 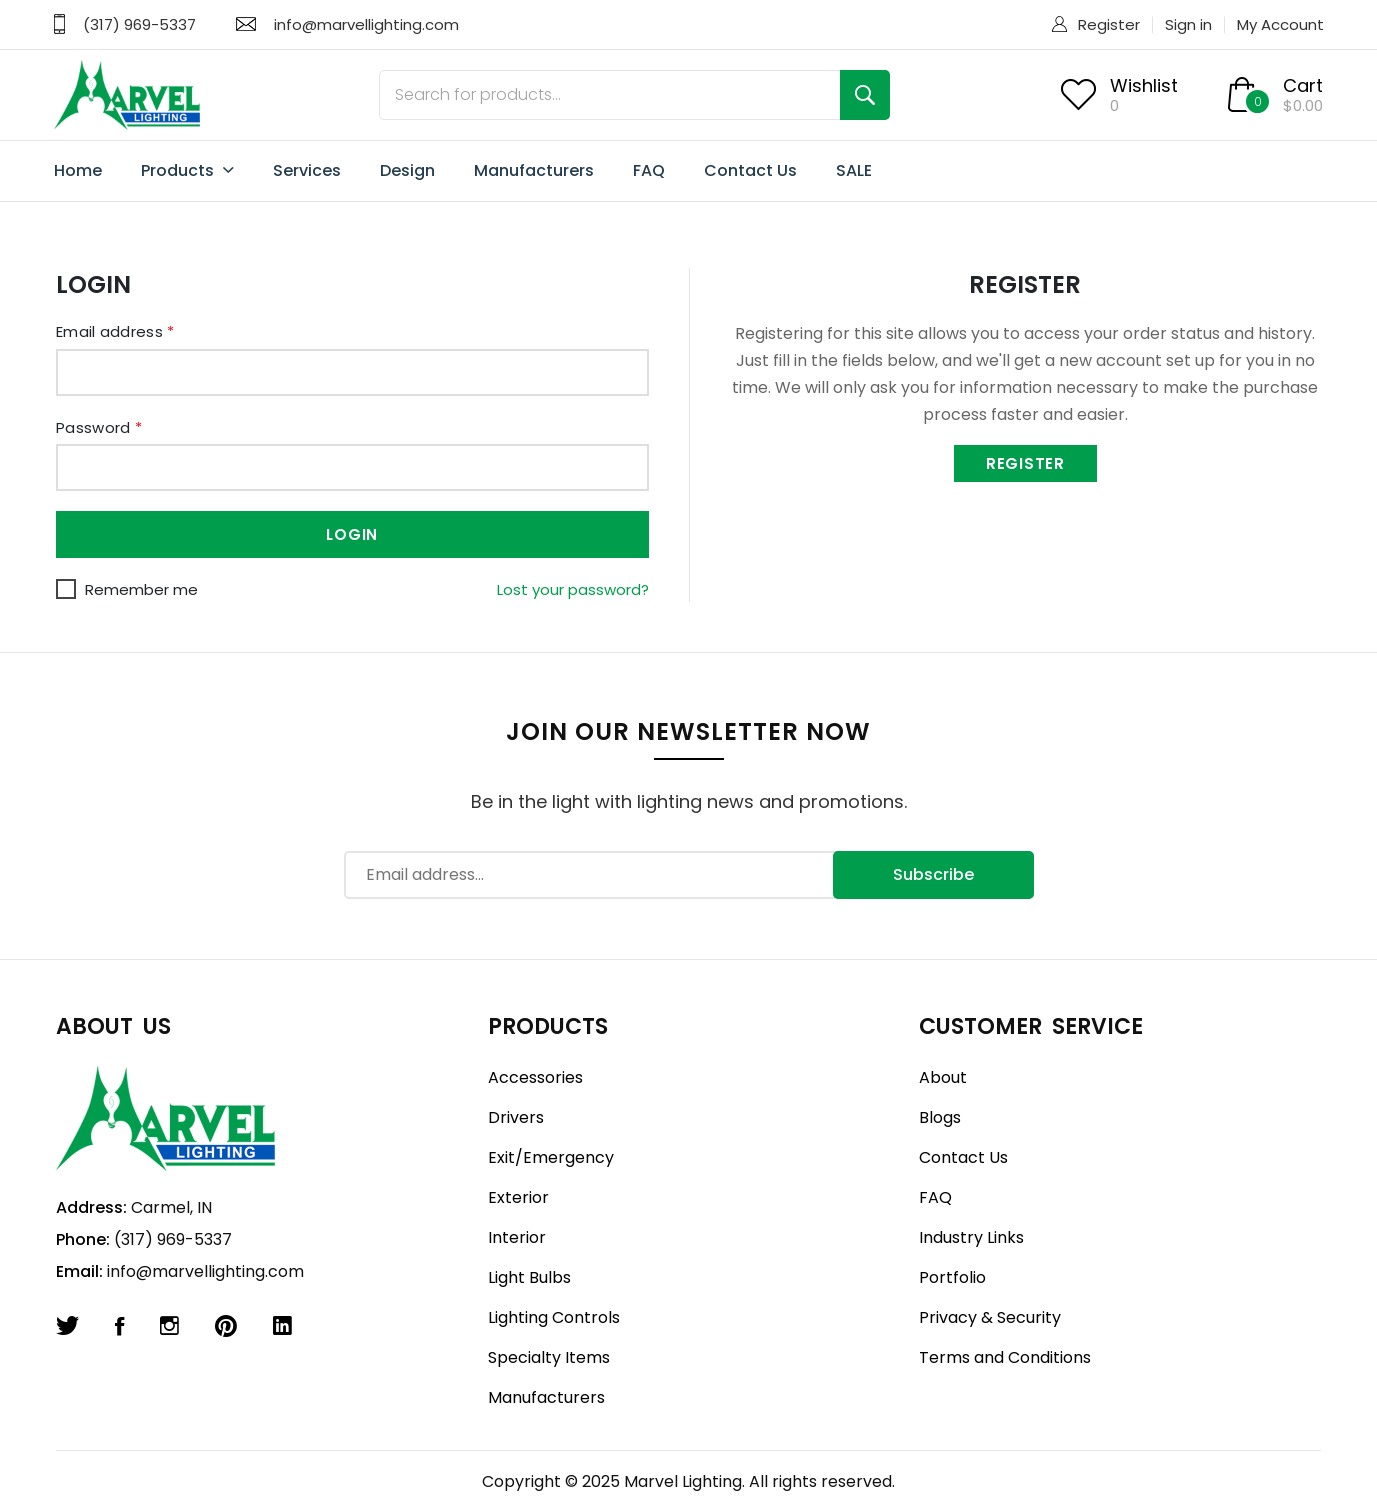 I want to click on Drivers, so click(x=516, y=1117).